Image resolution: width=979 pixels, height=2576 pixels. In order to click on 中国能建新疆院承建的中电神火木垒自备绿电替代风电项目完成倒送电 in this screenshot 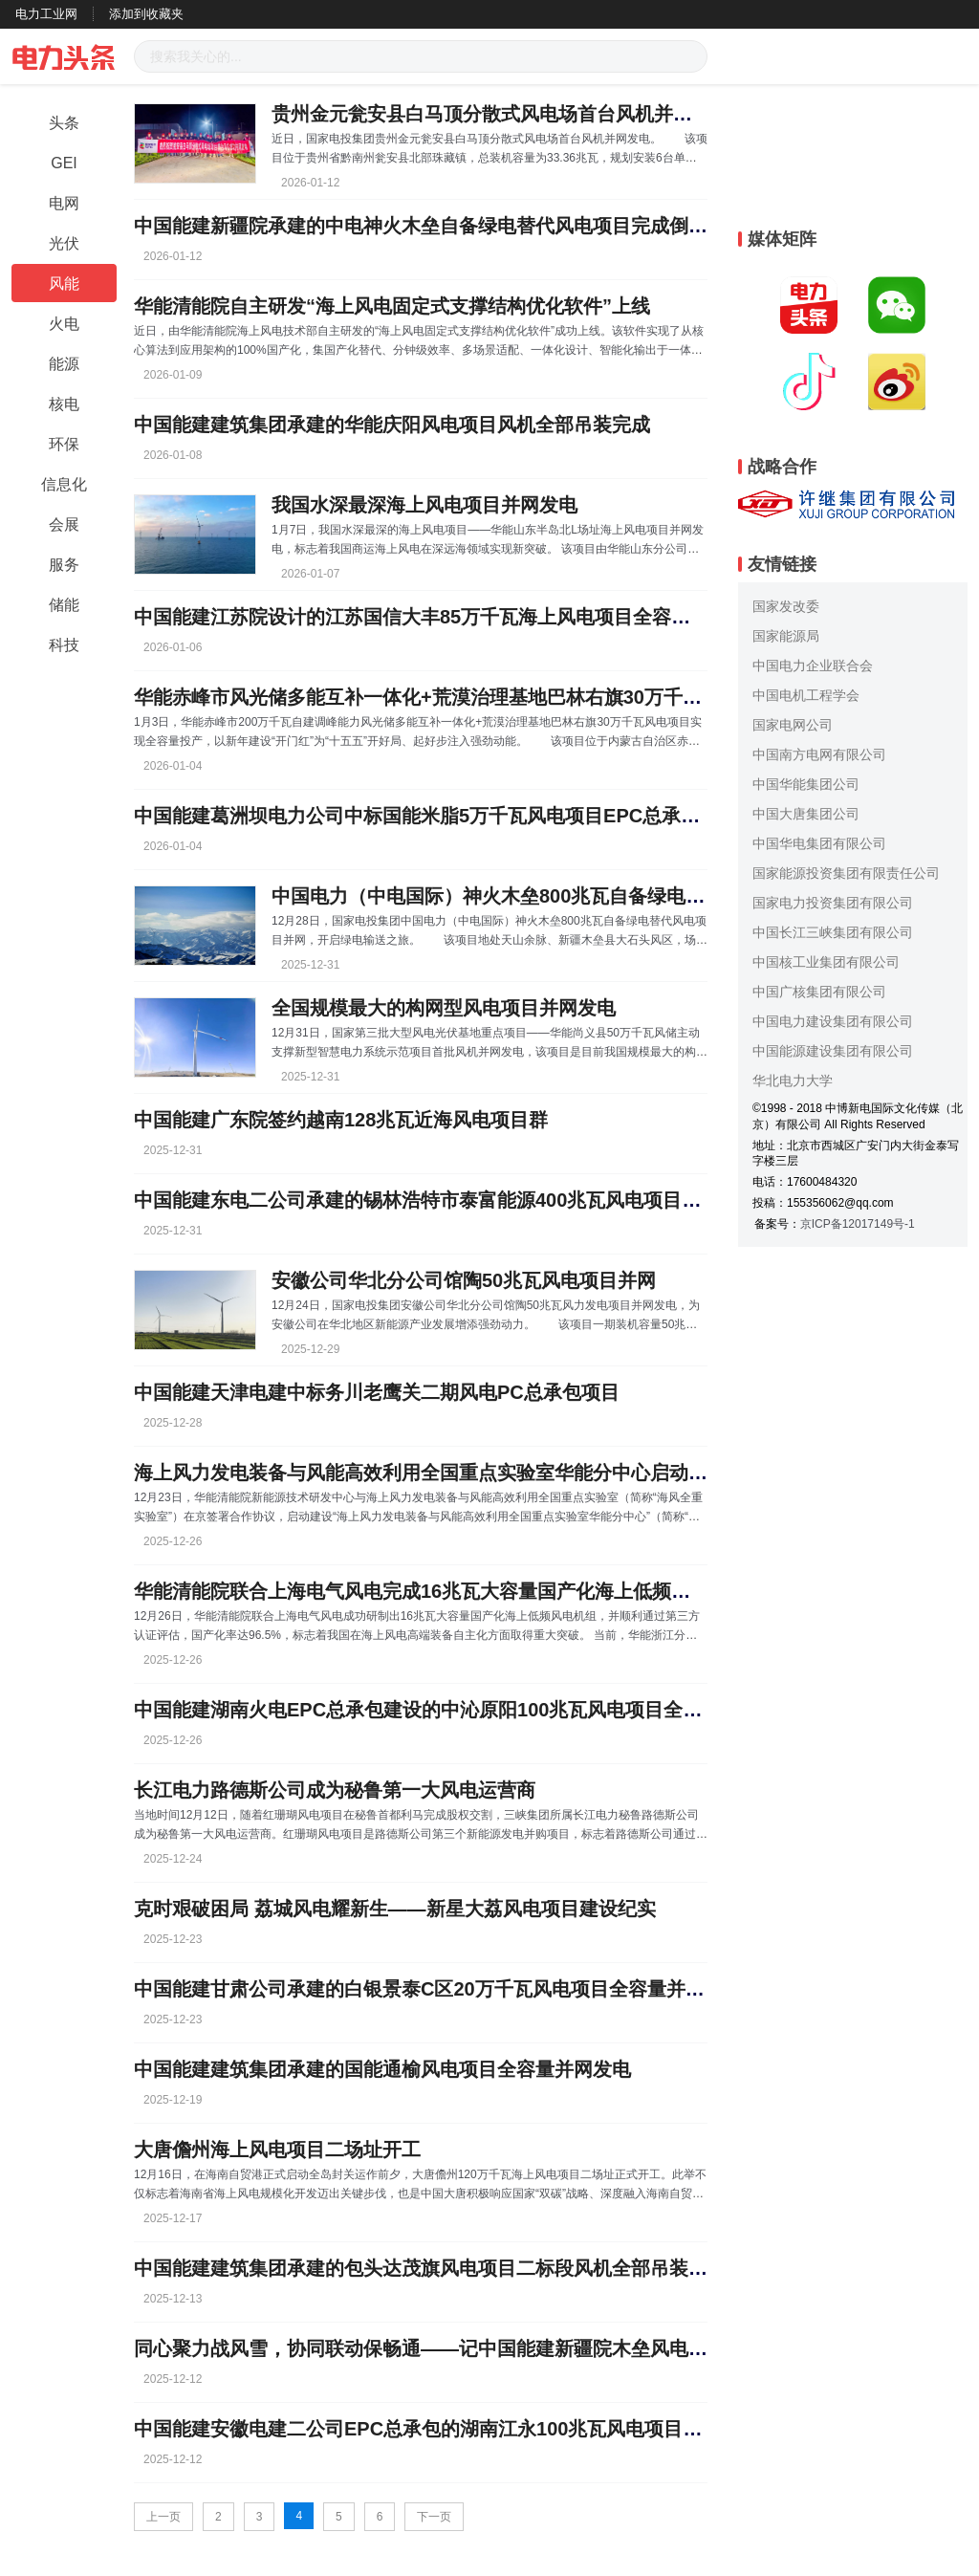, I will do `click(430, 225)`.